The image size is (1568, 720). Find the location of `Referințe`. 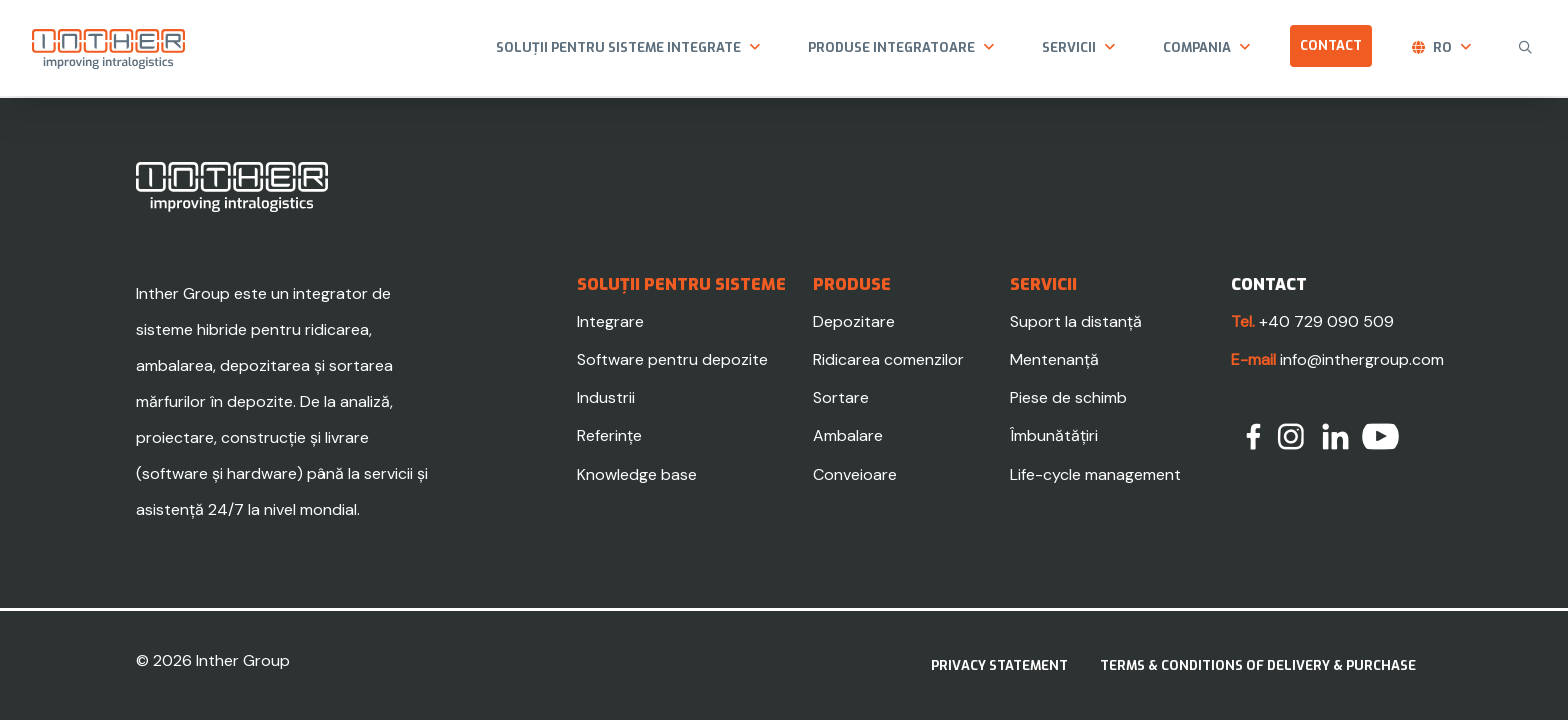

Referințe is located at coordinates (609, 435).